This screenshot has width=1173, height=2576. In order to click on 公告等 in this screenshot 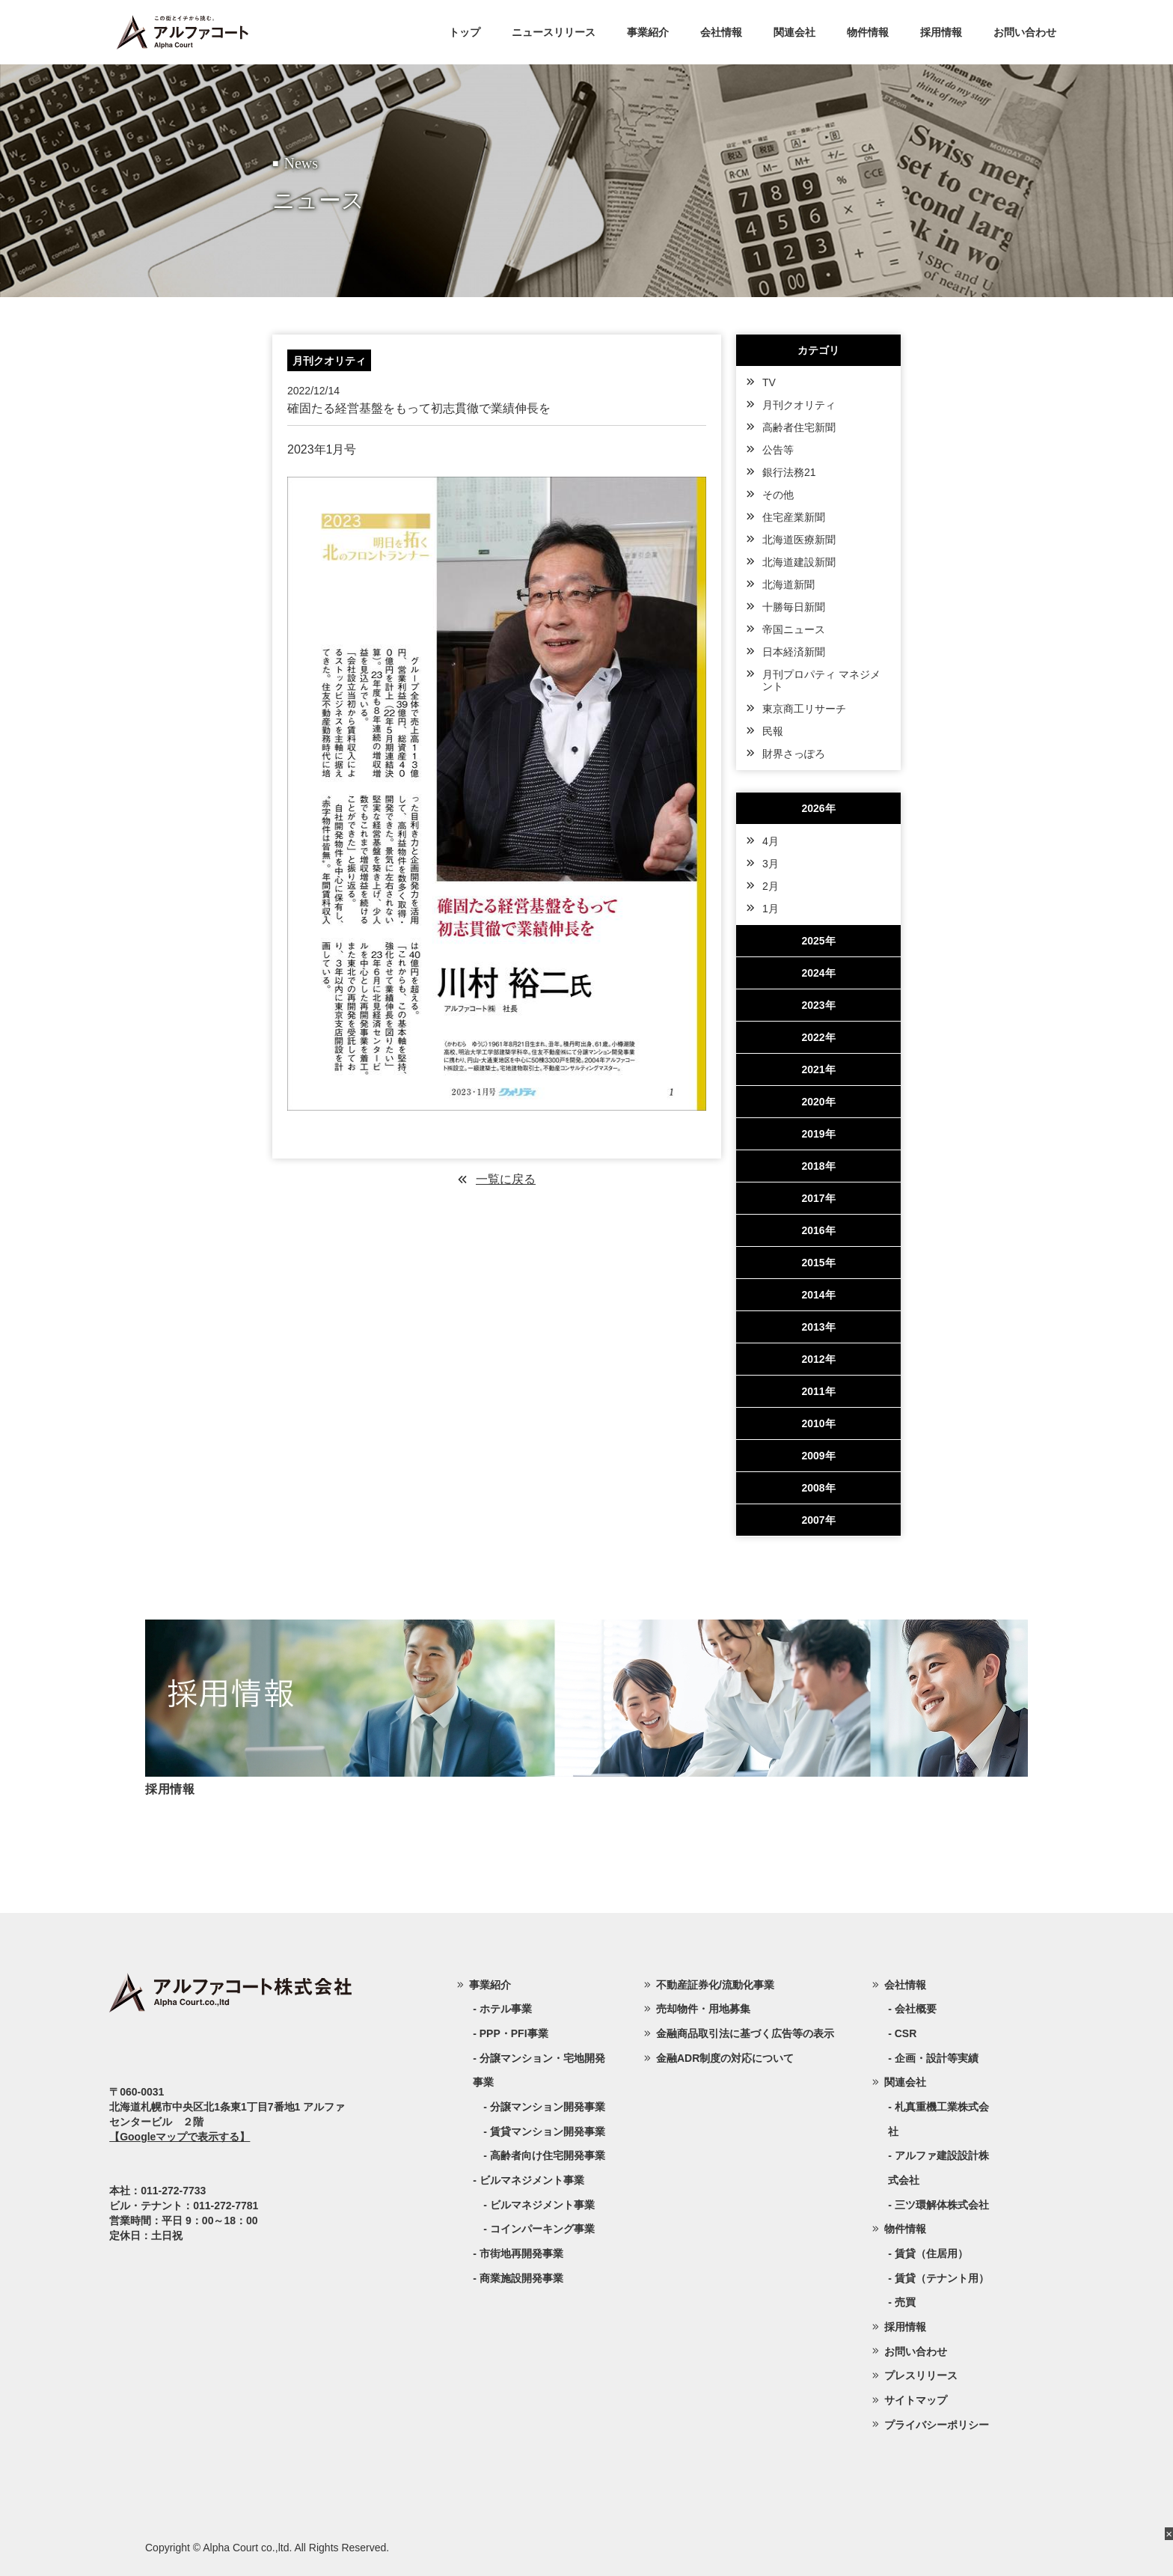, I will do `click(778, 450)`.